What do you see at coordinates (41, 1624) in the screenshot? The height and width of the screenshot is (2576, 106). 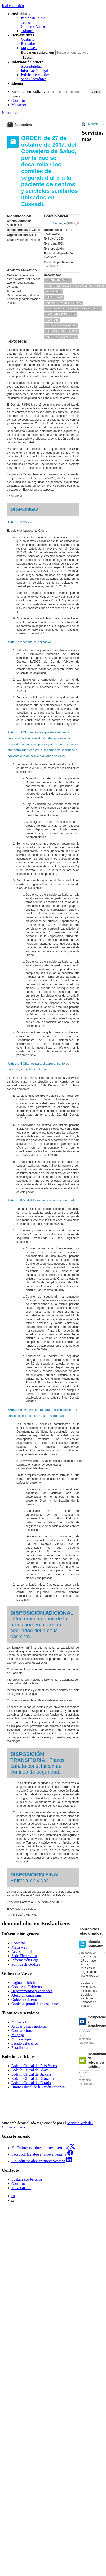 I see `. Contenido mínimo de la formación en materia de seguridad del o de la paciente.` at bounding box center [41, 1624].